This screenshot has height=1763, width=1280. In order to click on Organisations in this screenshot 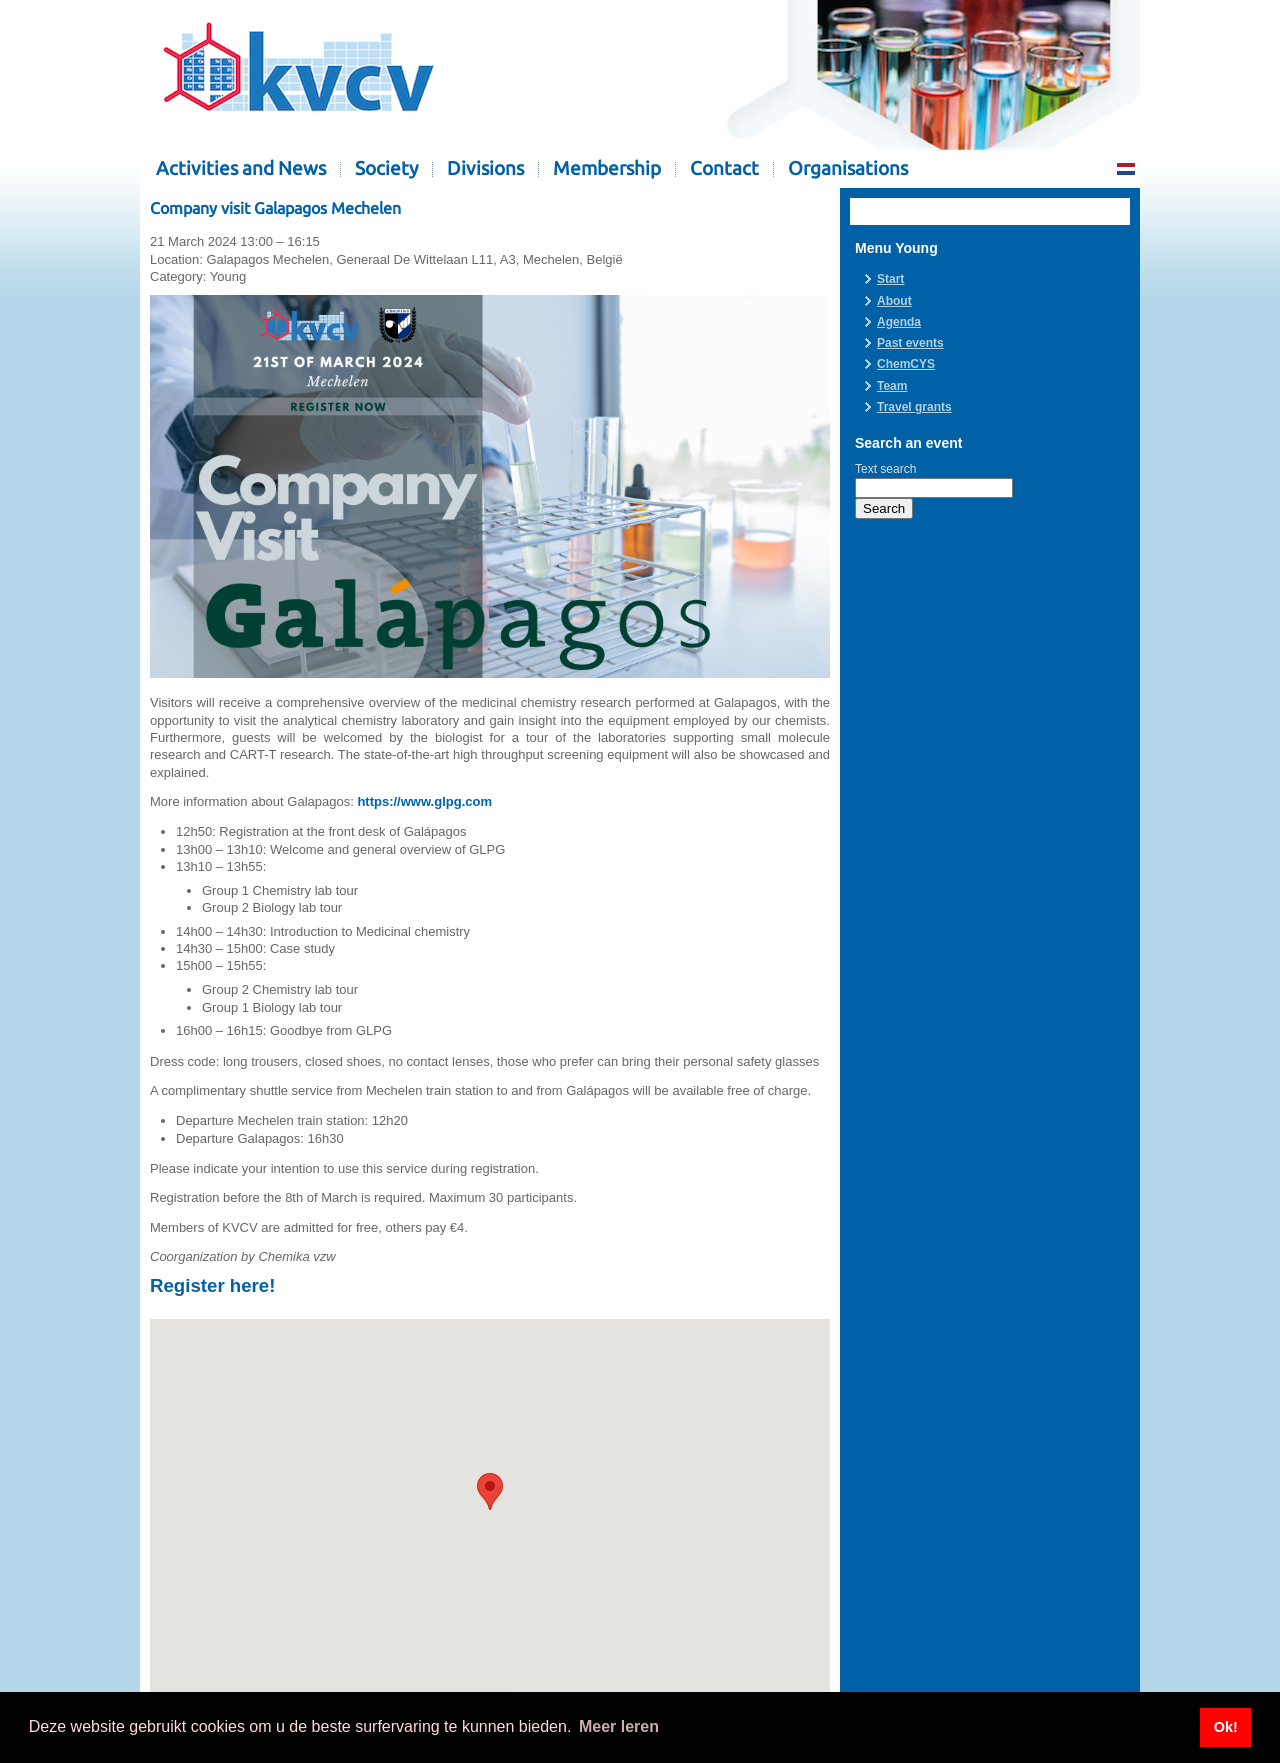, I will do `click(848, 168)`.